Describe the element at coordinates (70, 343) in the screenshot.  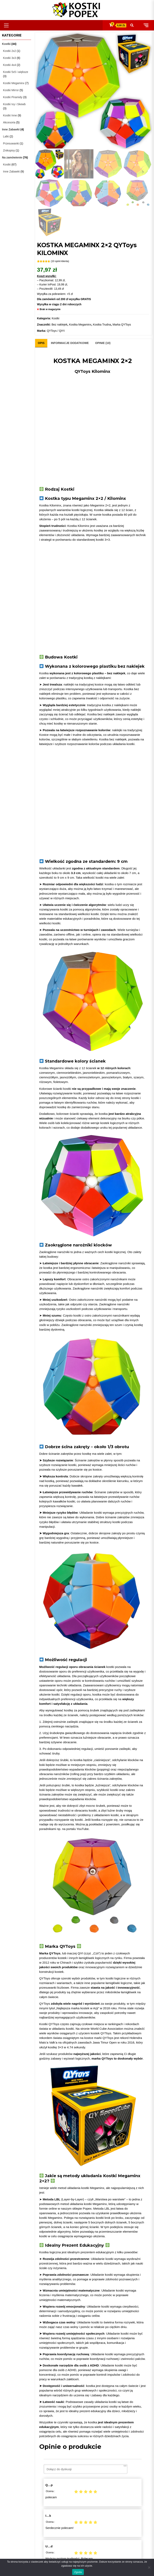
I see `Informacje dodatkowe [tab]` at that location.